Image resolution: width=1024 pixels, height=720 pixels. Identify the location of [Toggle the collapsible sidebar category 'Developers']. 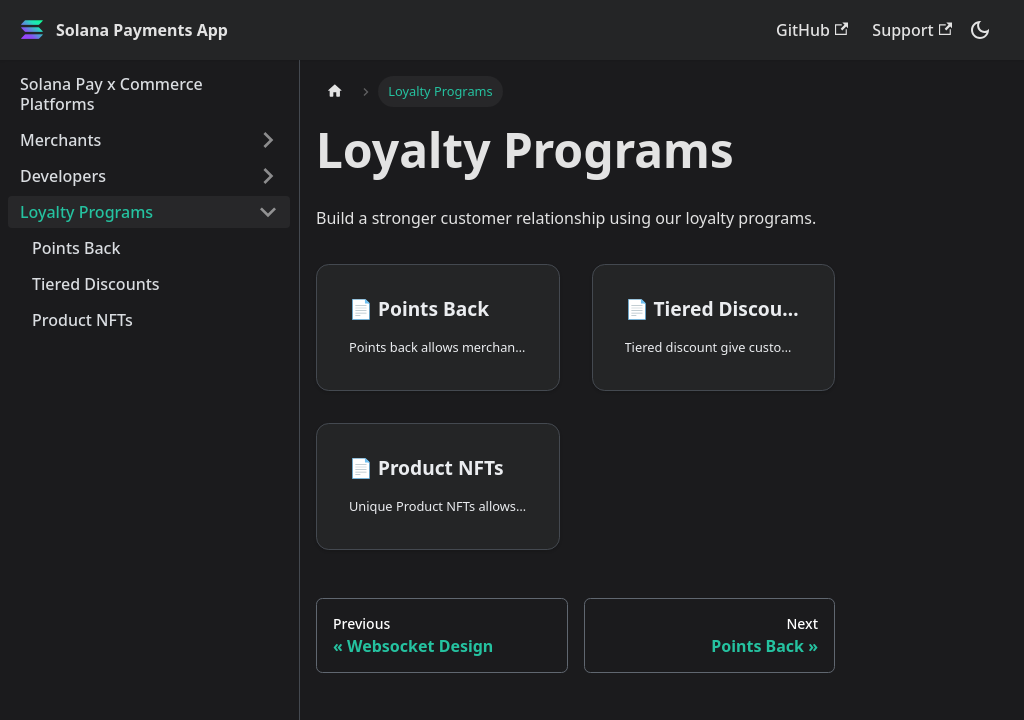
(268, 176).